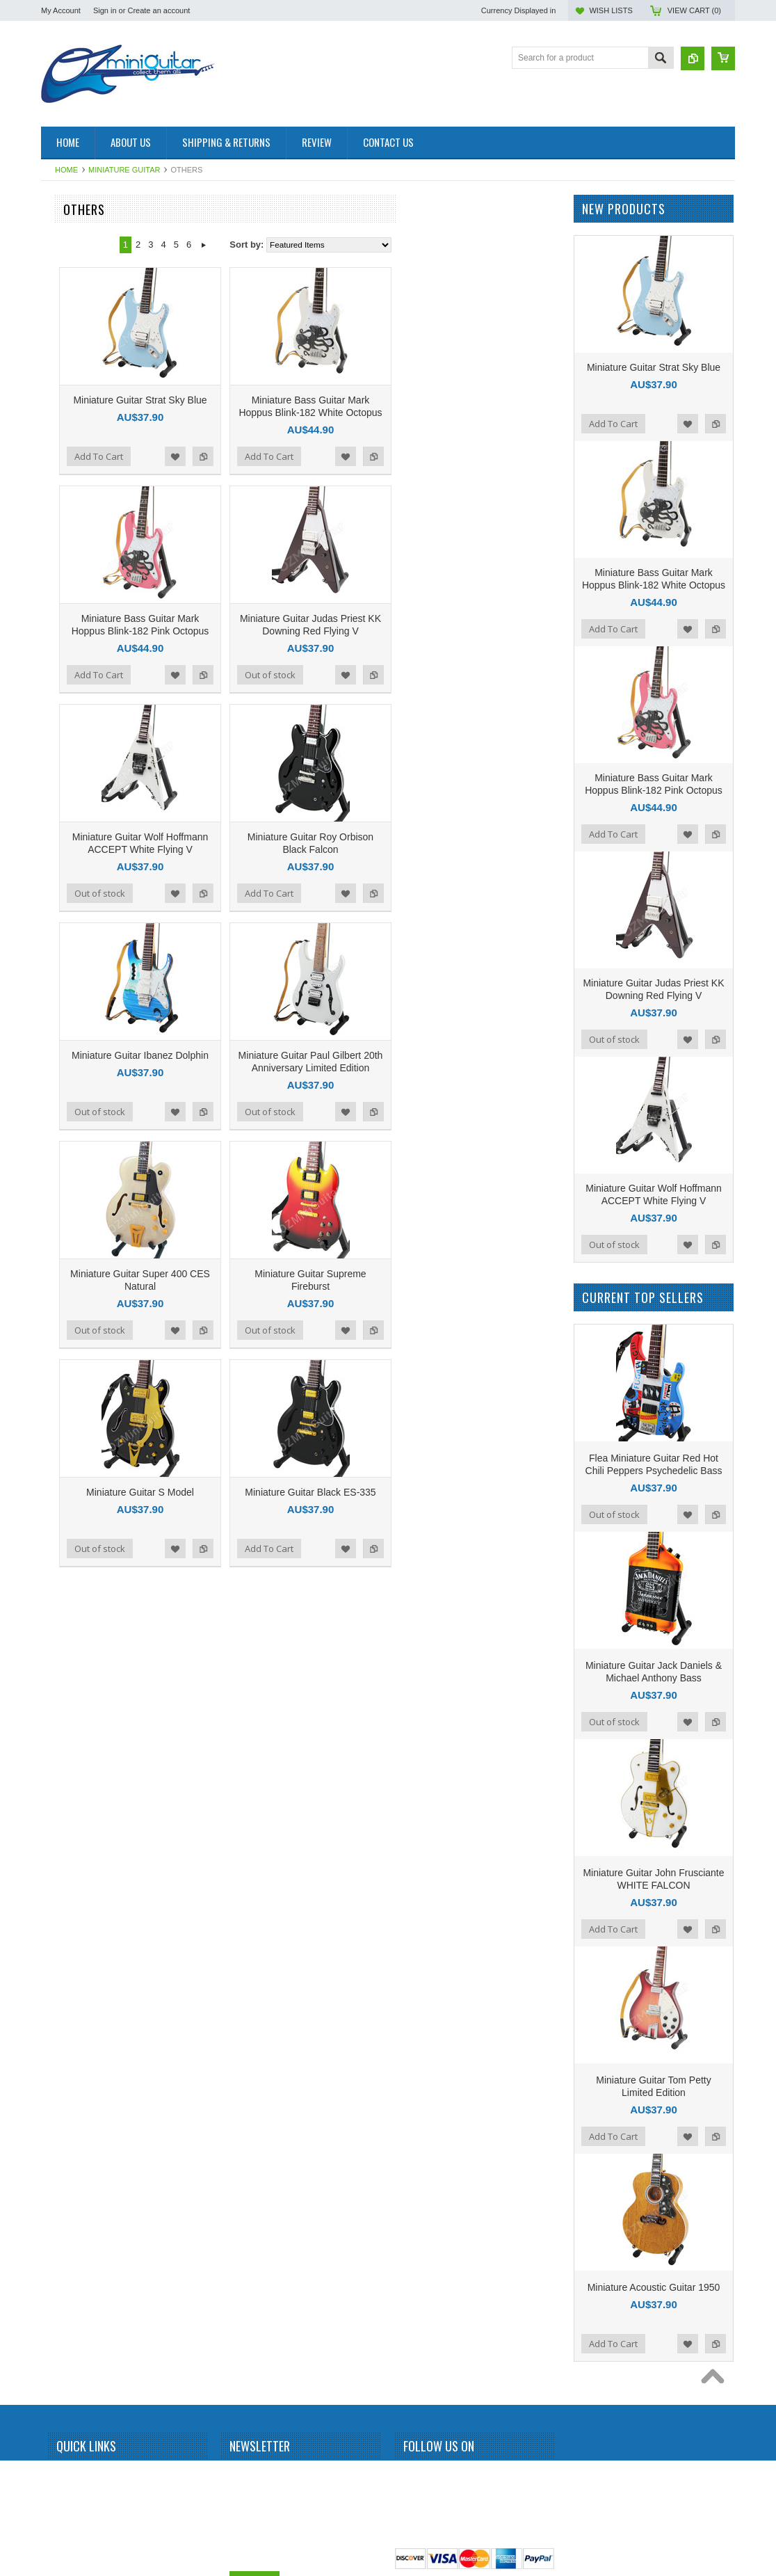  Describe the element at coordinates (68, 613) in the screenshot. I see `Budweiser` at that location.